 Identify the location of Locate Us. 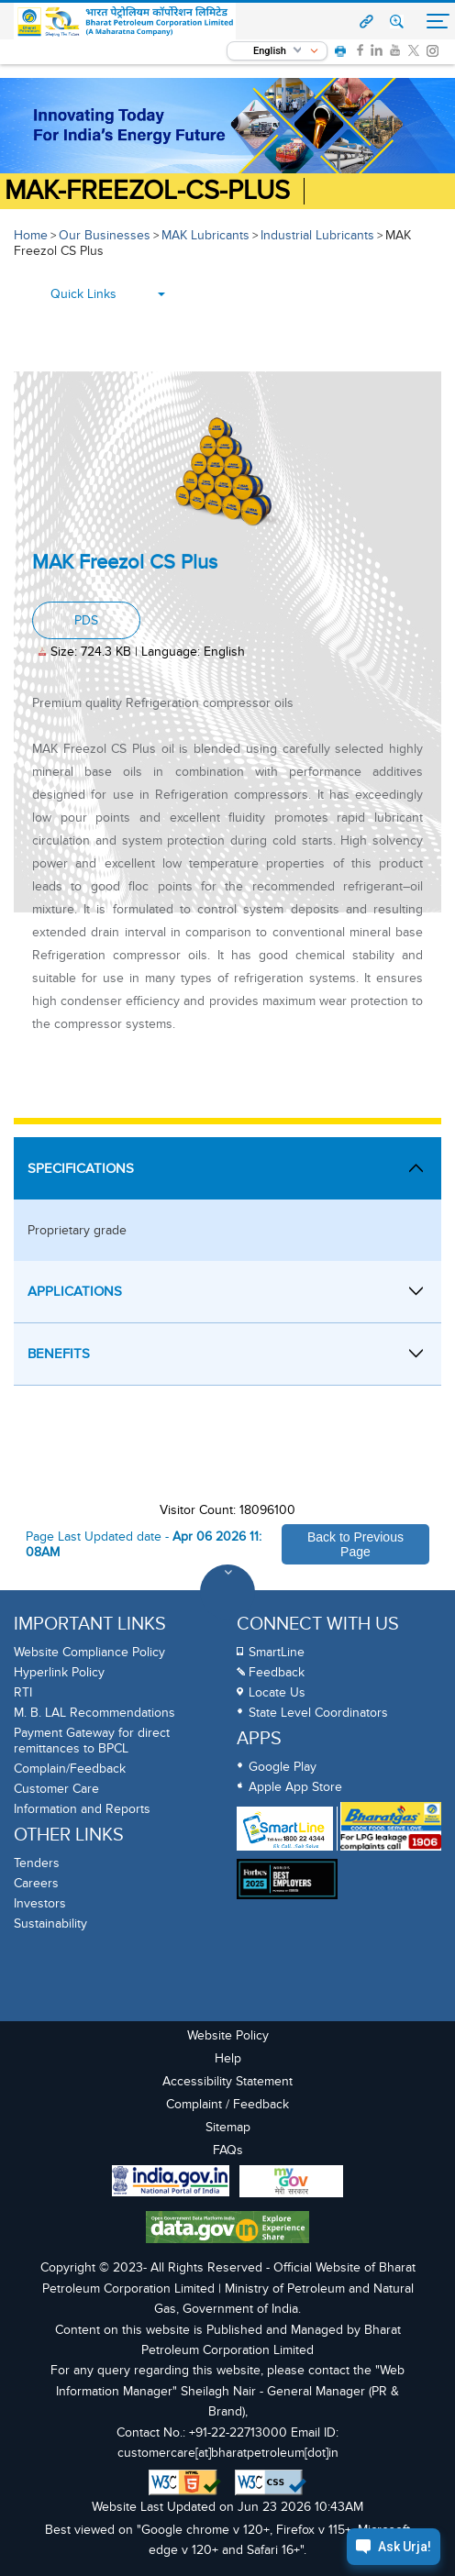
(277, 1692).